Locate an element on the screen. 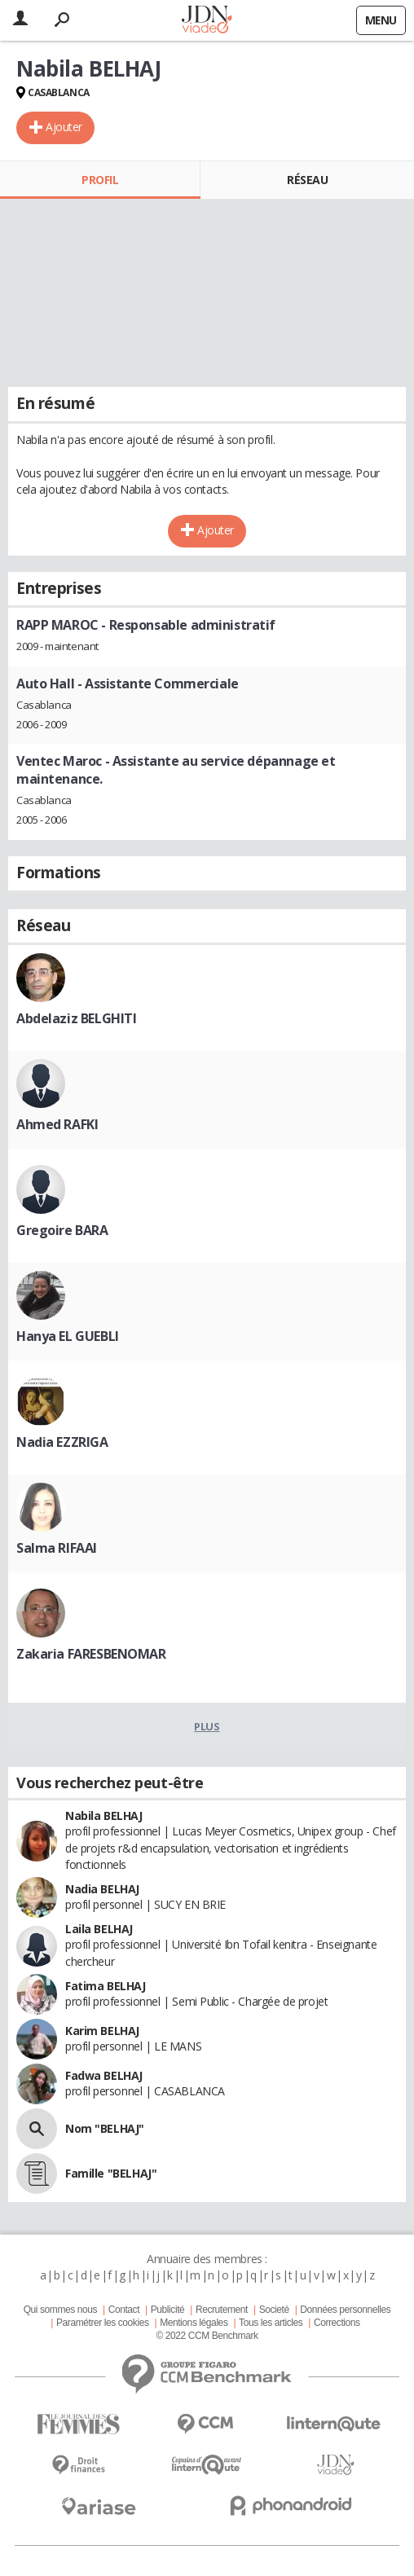 Image resolution: width=414 pixels, height=2576 pixels. Nadia BELHAJ is located at coordinates (102, 1889).